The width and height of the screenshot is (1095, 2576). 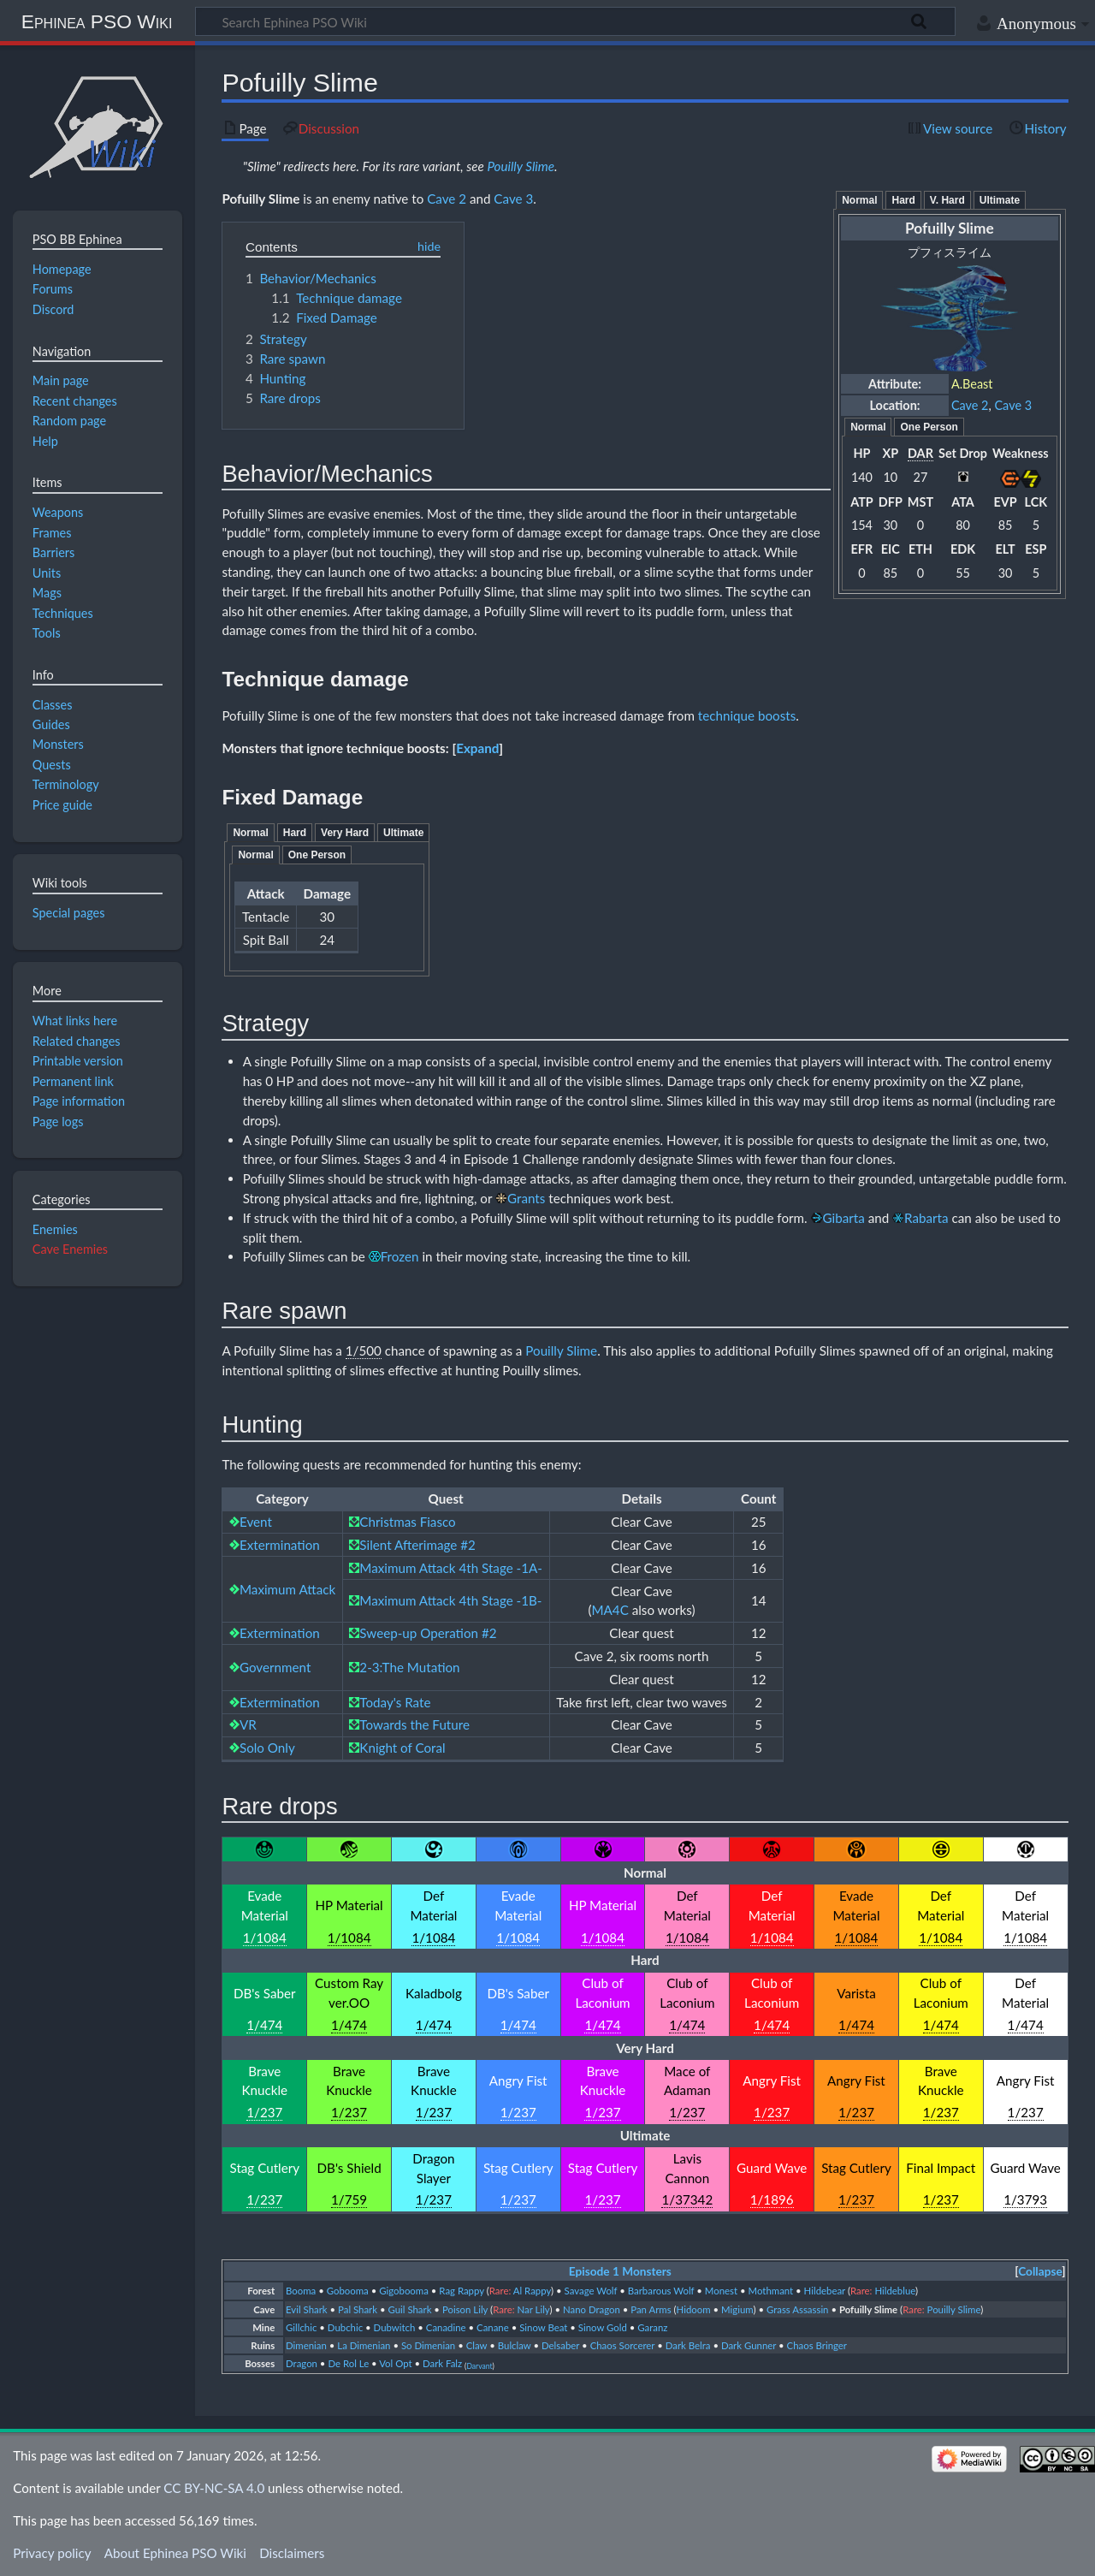 I want to click on Sweep-up Operation #2, so click(x=427, y=1633).